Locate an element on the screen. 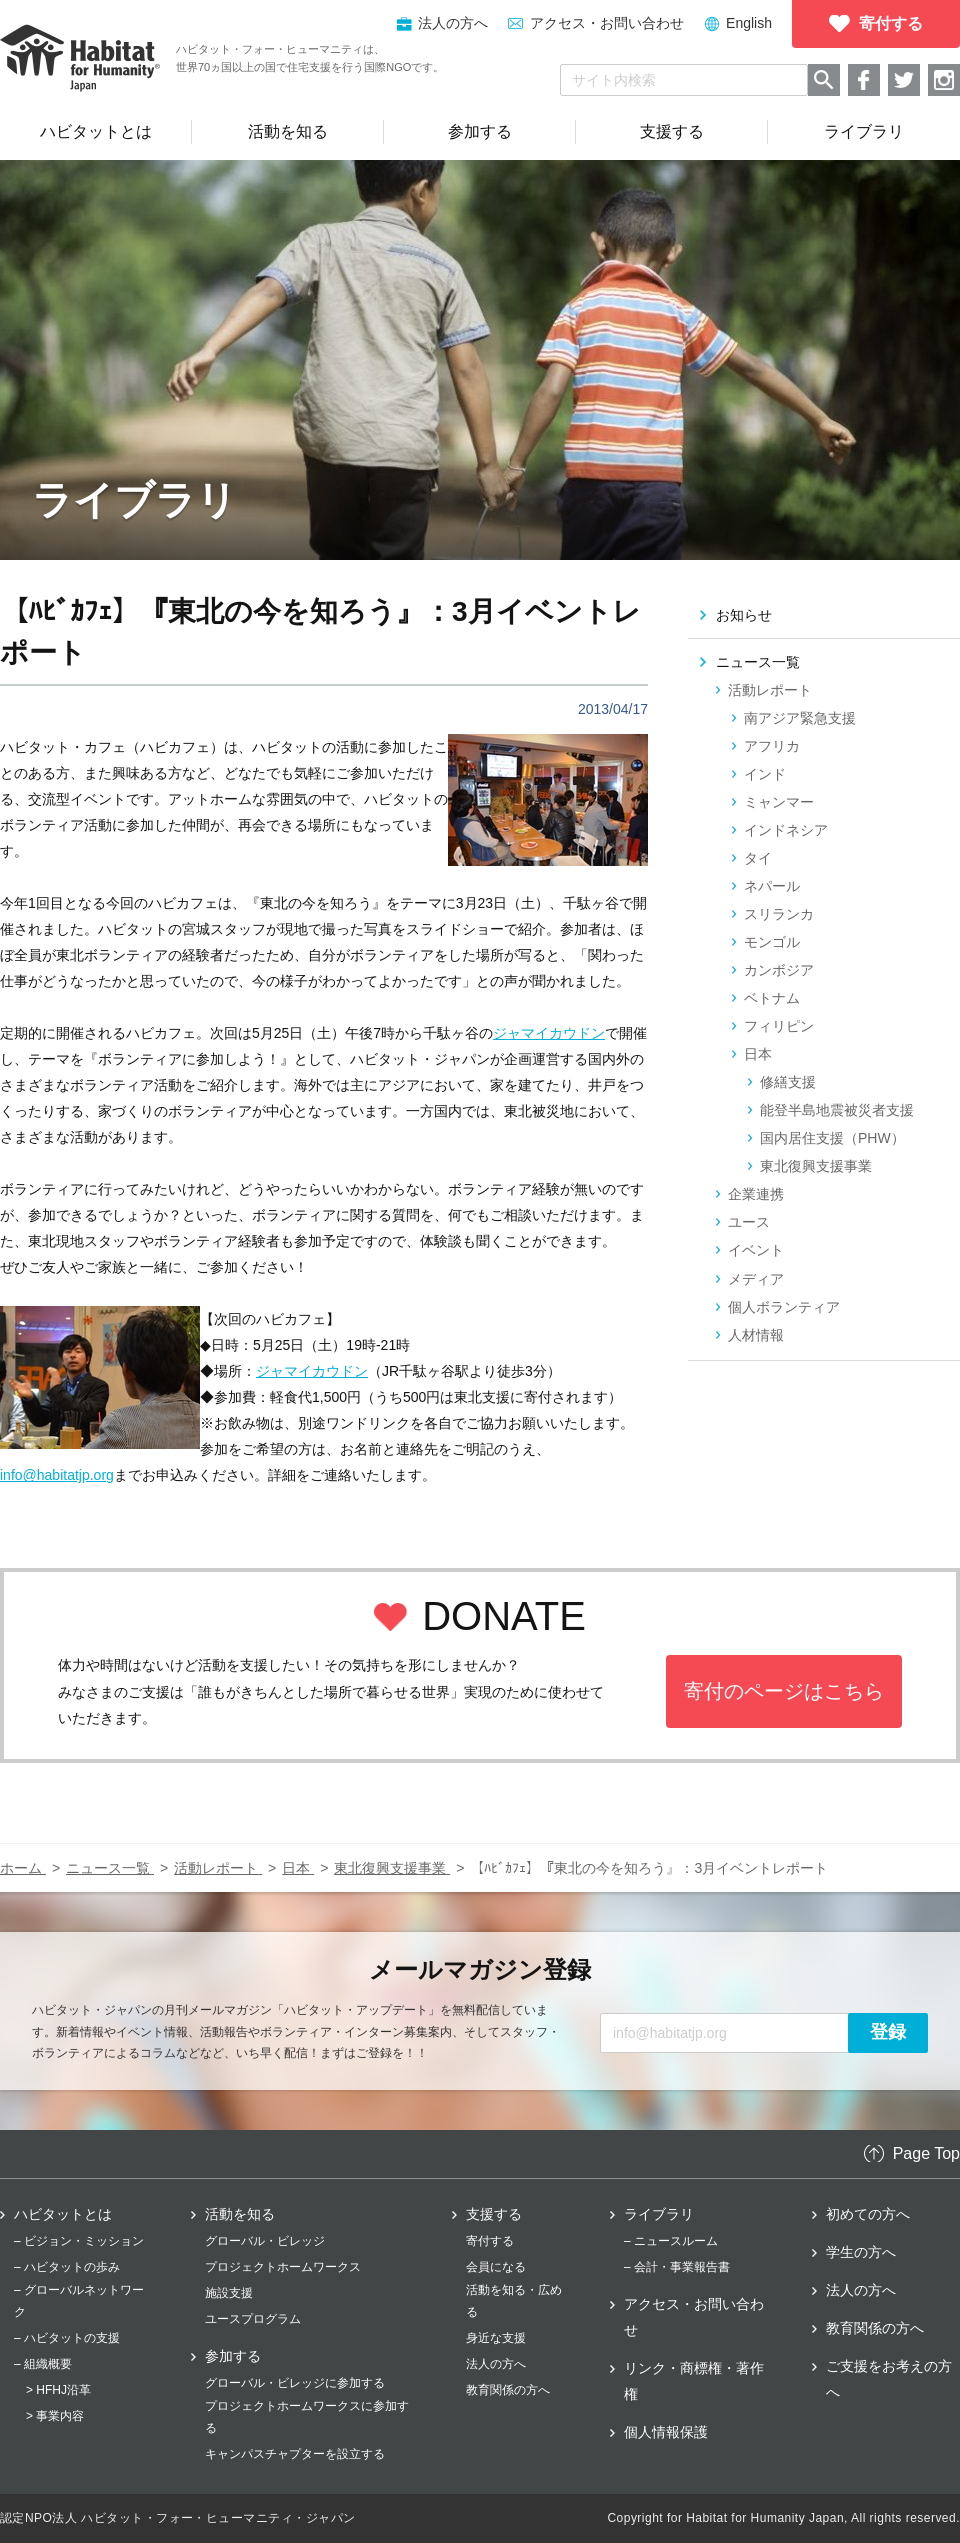 The image size is (960, 2543). – ビジョン・ミッション is located at coordinates (79, 2241).